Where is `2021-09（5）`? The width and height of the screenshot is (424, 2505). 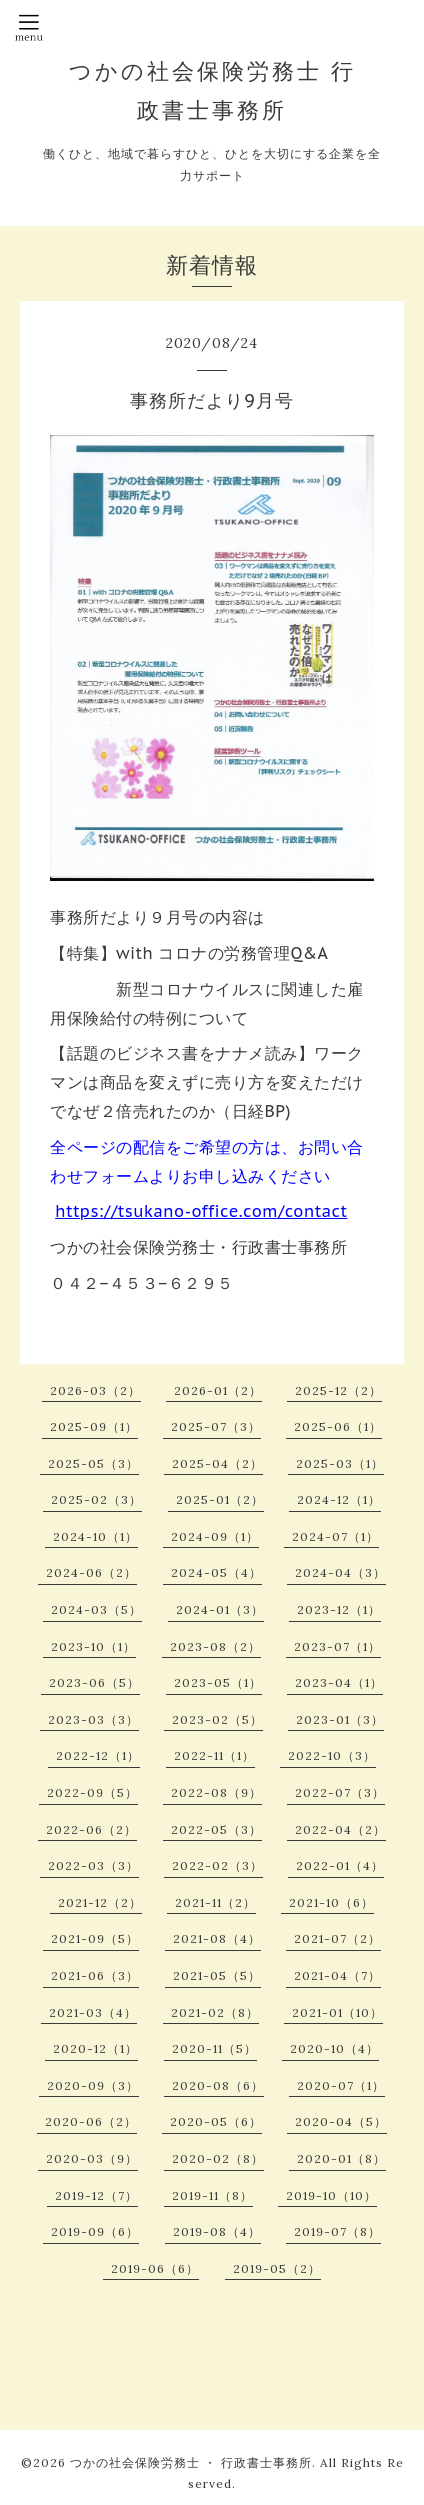 2021-09（5） is located at coordinates (95, 1938).